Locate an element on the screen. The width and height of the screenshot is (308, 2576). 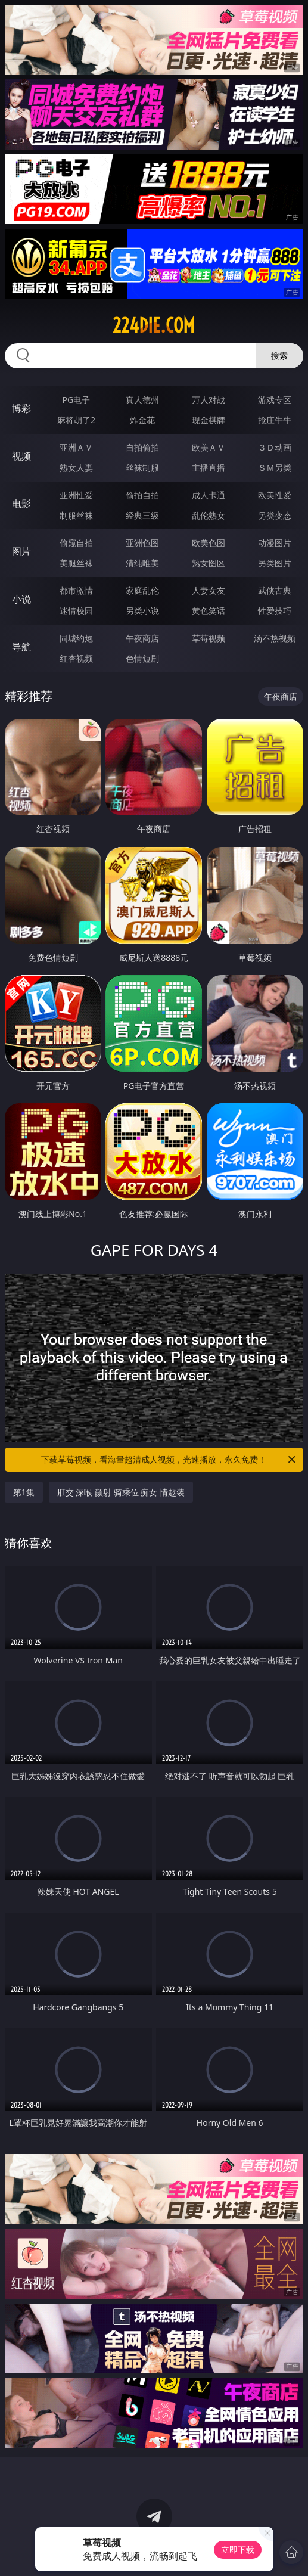
主播直播 is located at coordinates (208, 467).